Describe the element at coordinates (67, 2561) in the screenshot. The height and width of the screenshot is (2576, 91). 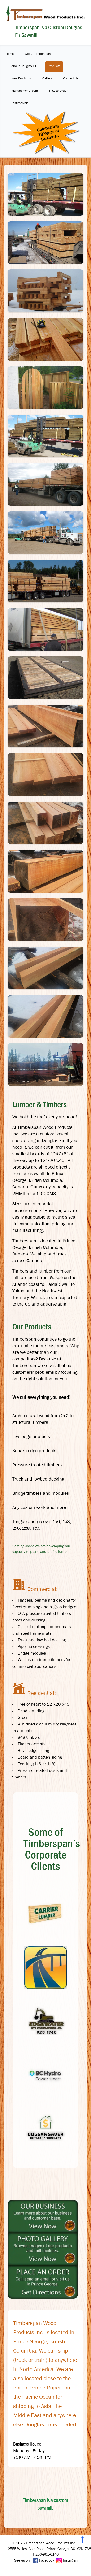
I see `Instagram` at that location.